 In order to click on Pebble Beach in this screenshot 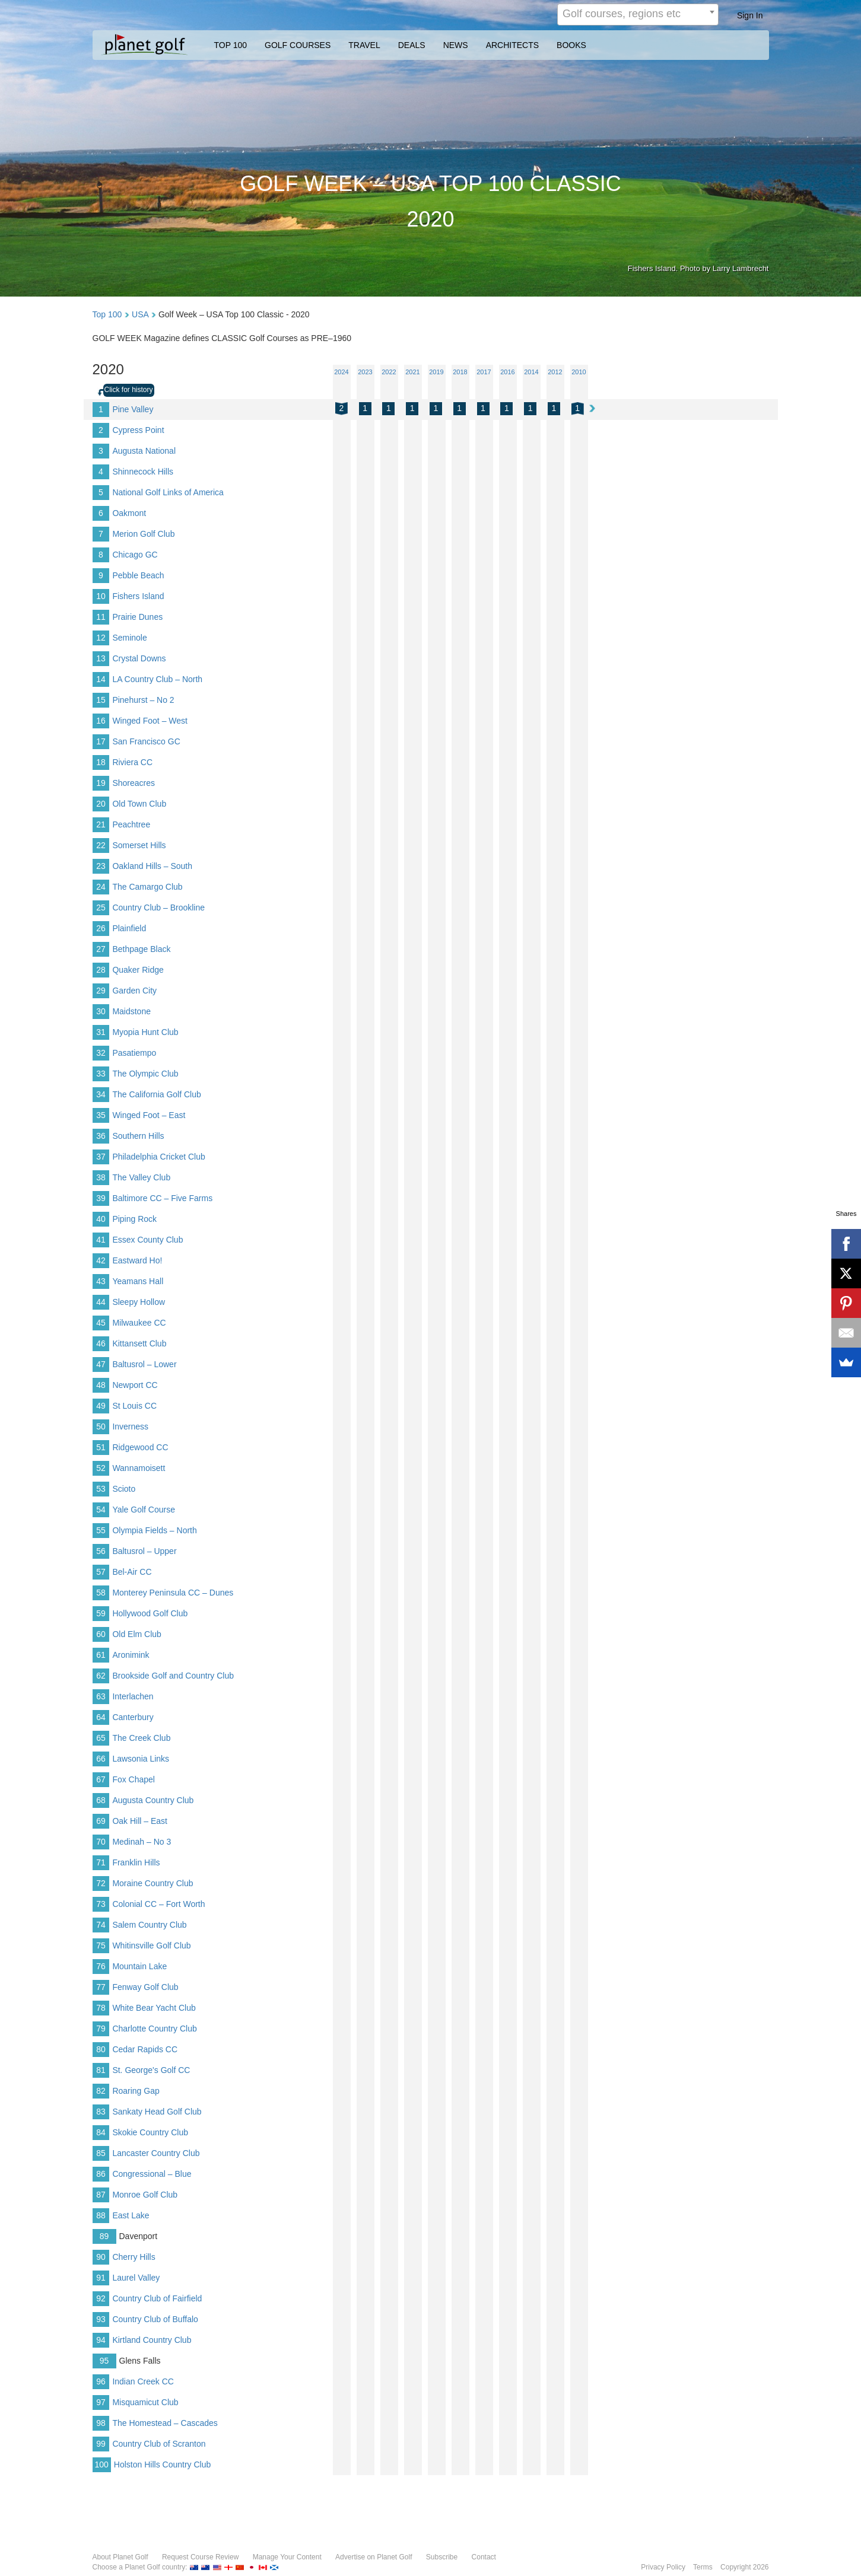, I will do `click(138, 575)`.